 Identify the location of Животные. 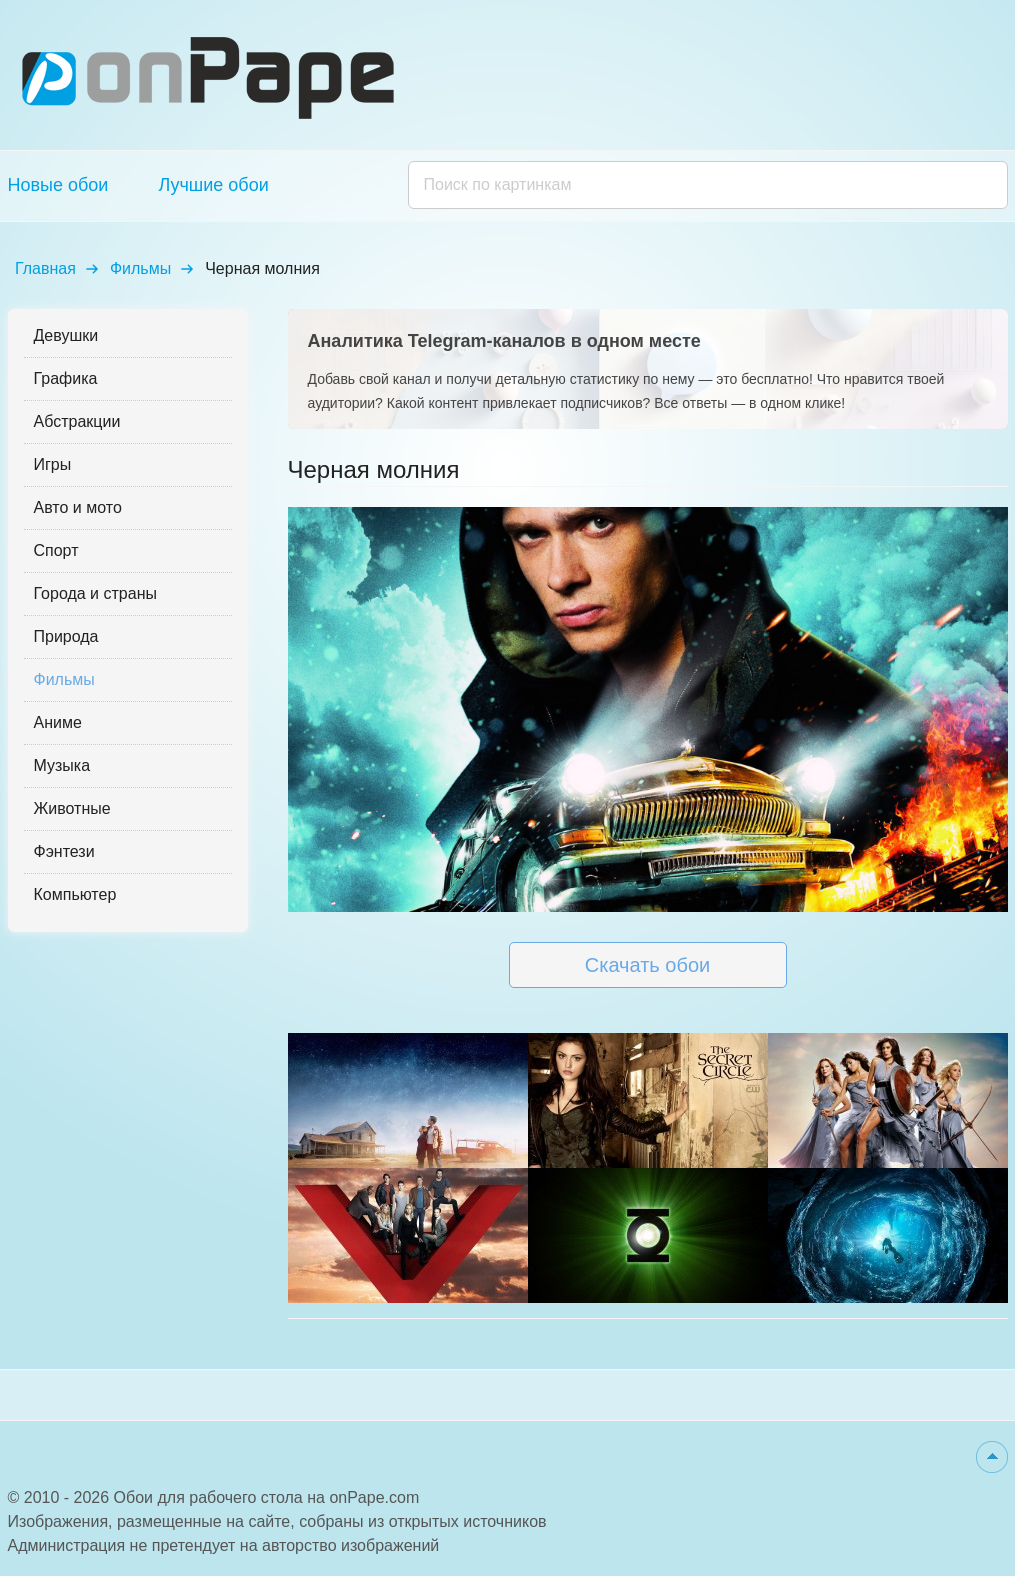
(72, 808).